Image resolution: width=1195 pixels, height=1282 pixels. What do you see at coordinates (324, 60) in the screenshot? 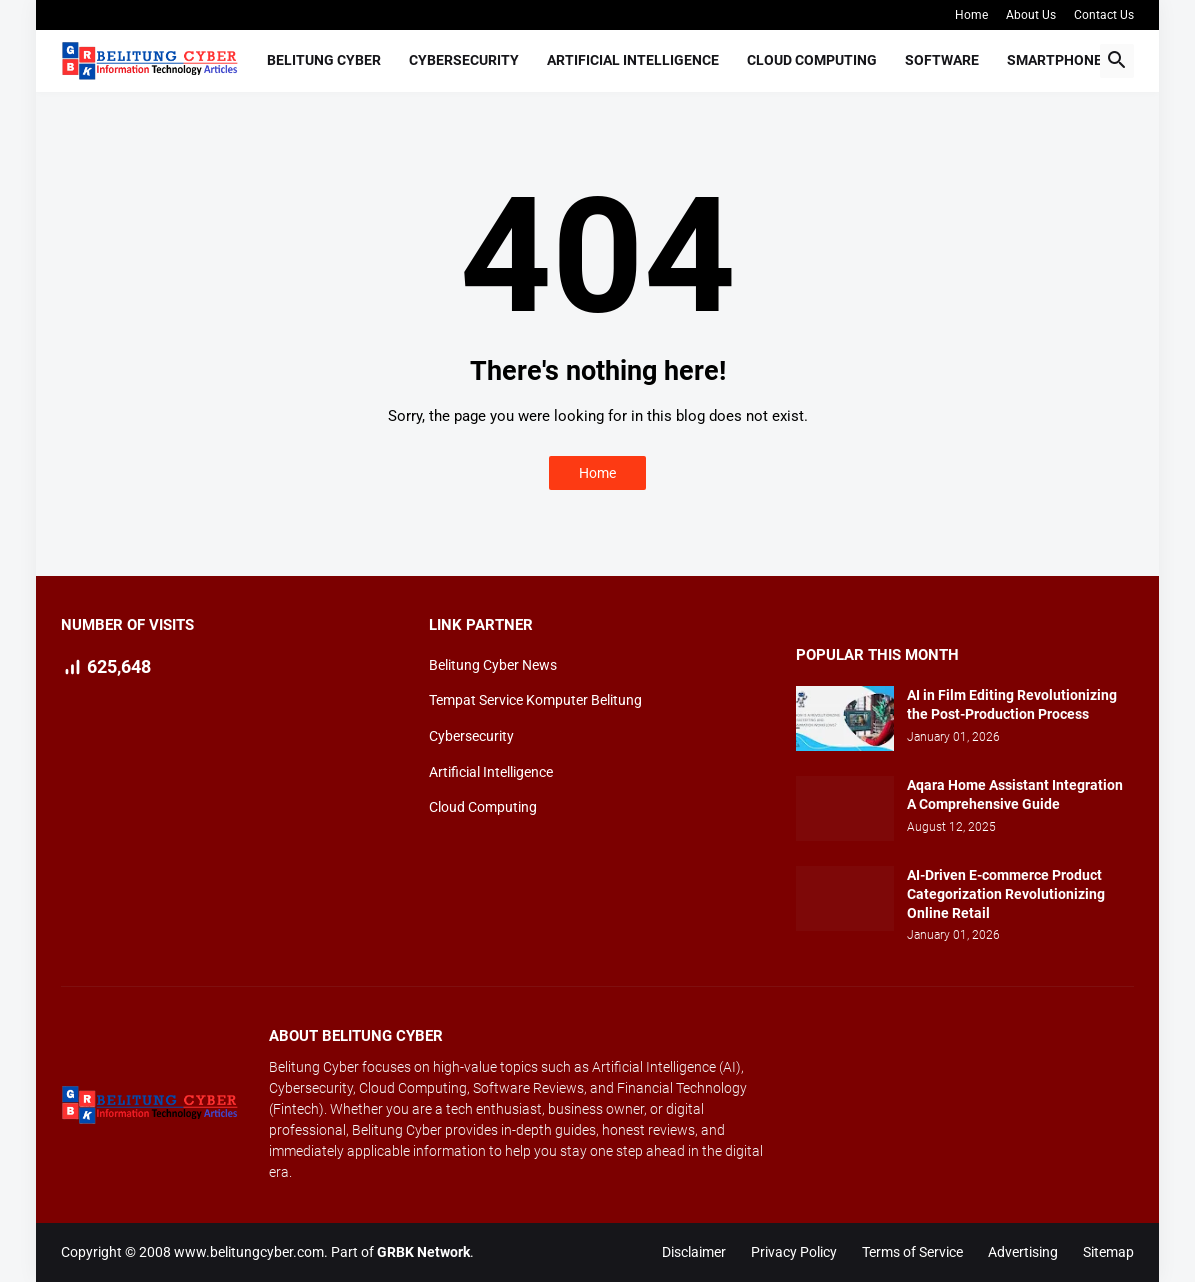
I see `Belitung Cyber` at bounding box center [324, 60].